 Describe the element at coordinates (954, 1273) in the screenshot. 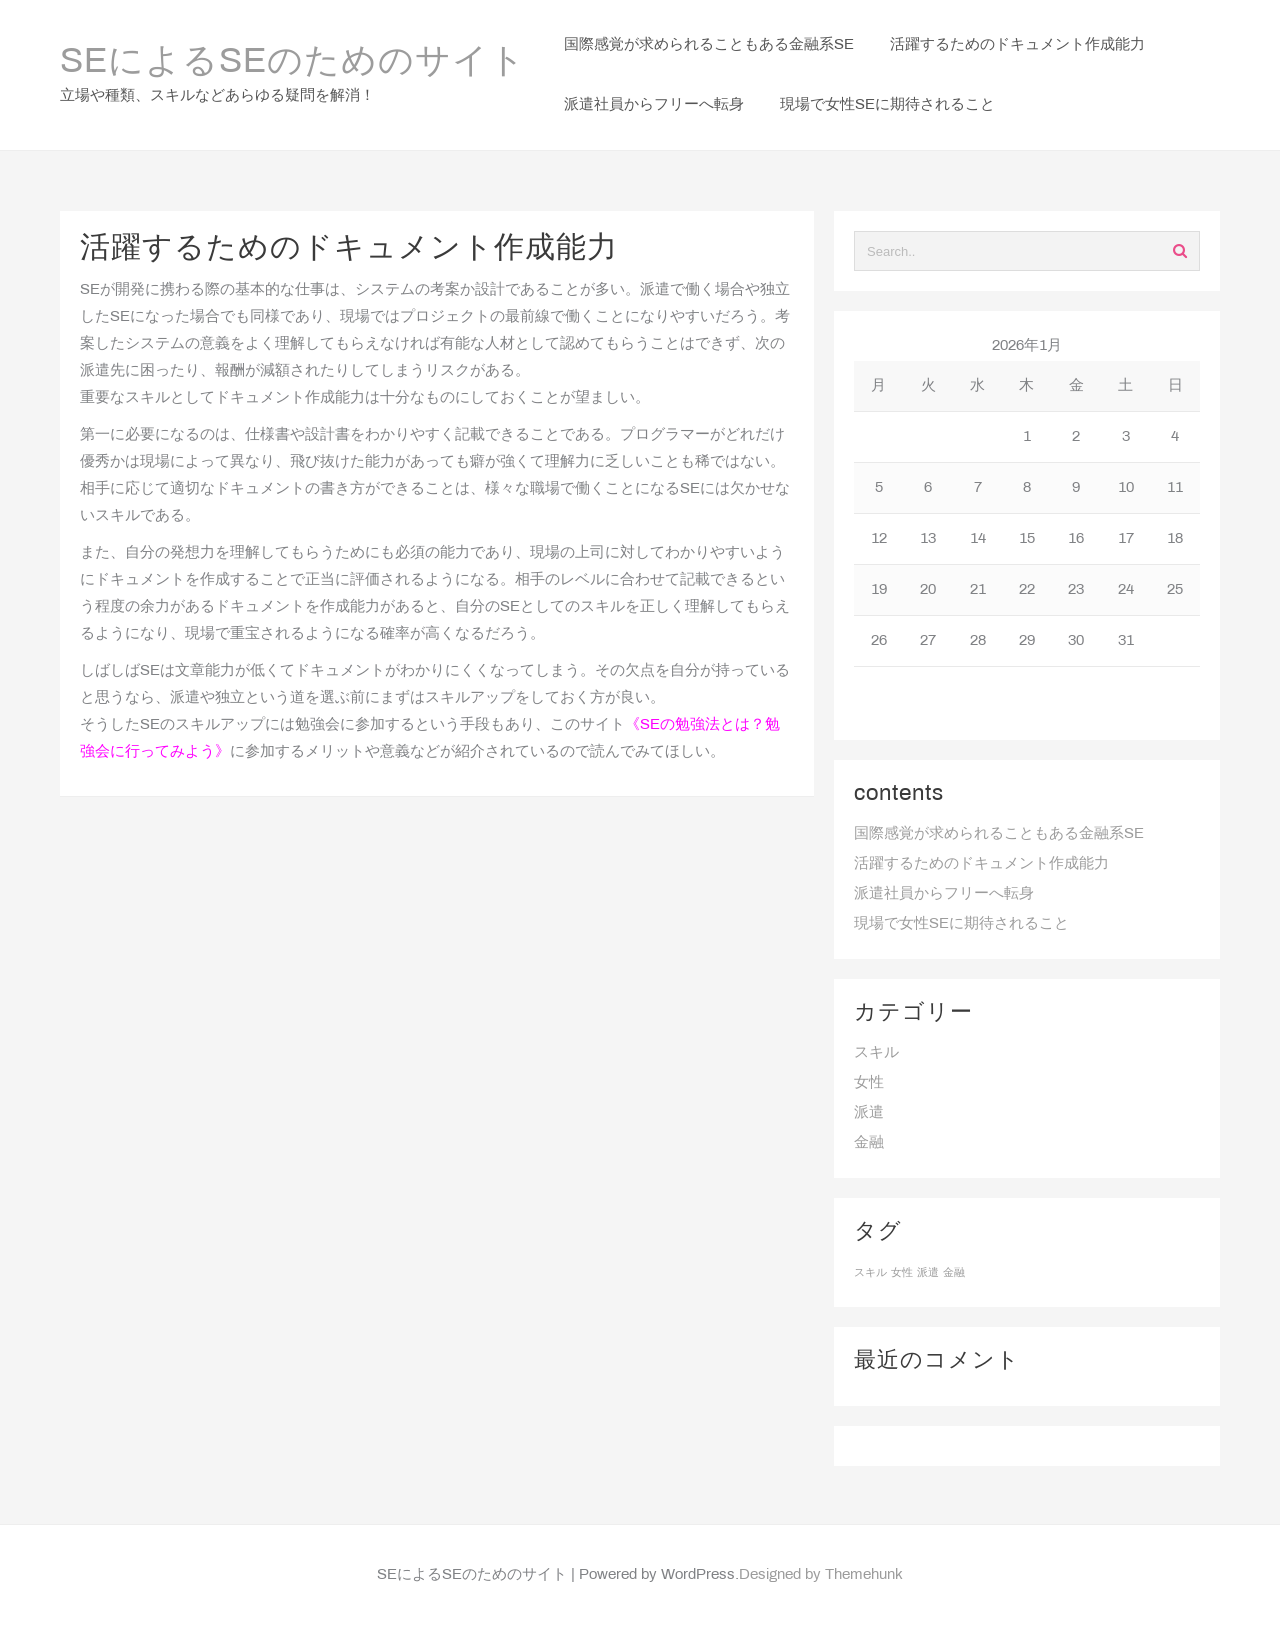

I see `金融 [金融 (1個の項目)]` at that location.